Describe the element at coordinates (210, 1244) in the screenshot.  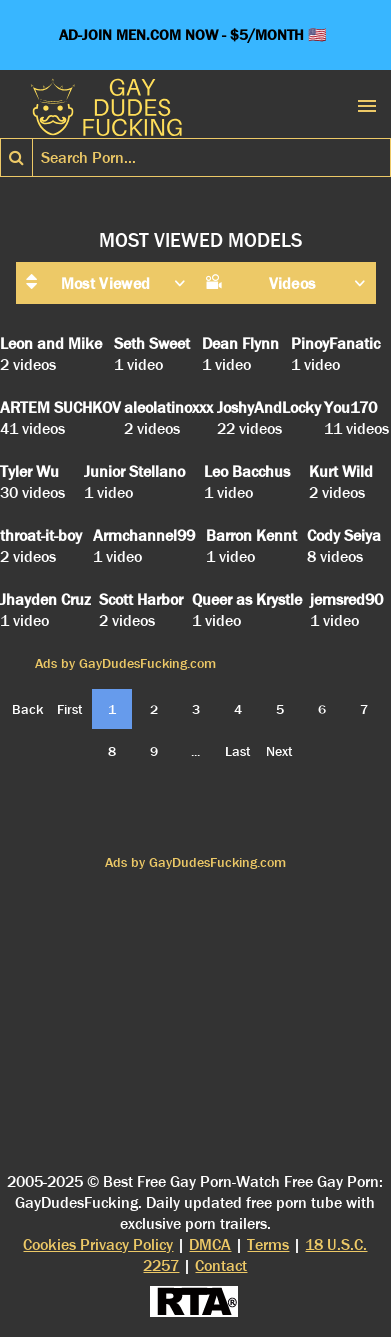
I see `DMCA` at that location.